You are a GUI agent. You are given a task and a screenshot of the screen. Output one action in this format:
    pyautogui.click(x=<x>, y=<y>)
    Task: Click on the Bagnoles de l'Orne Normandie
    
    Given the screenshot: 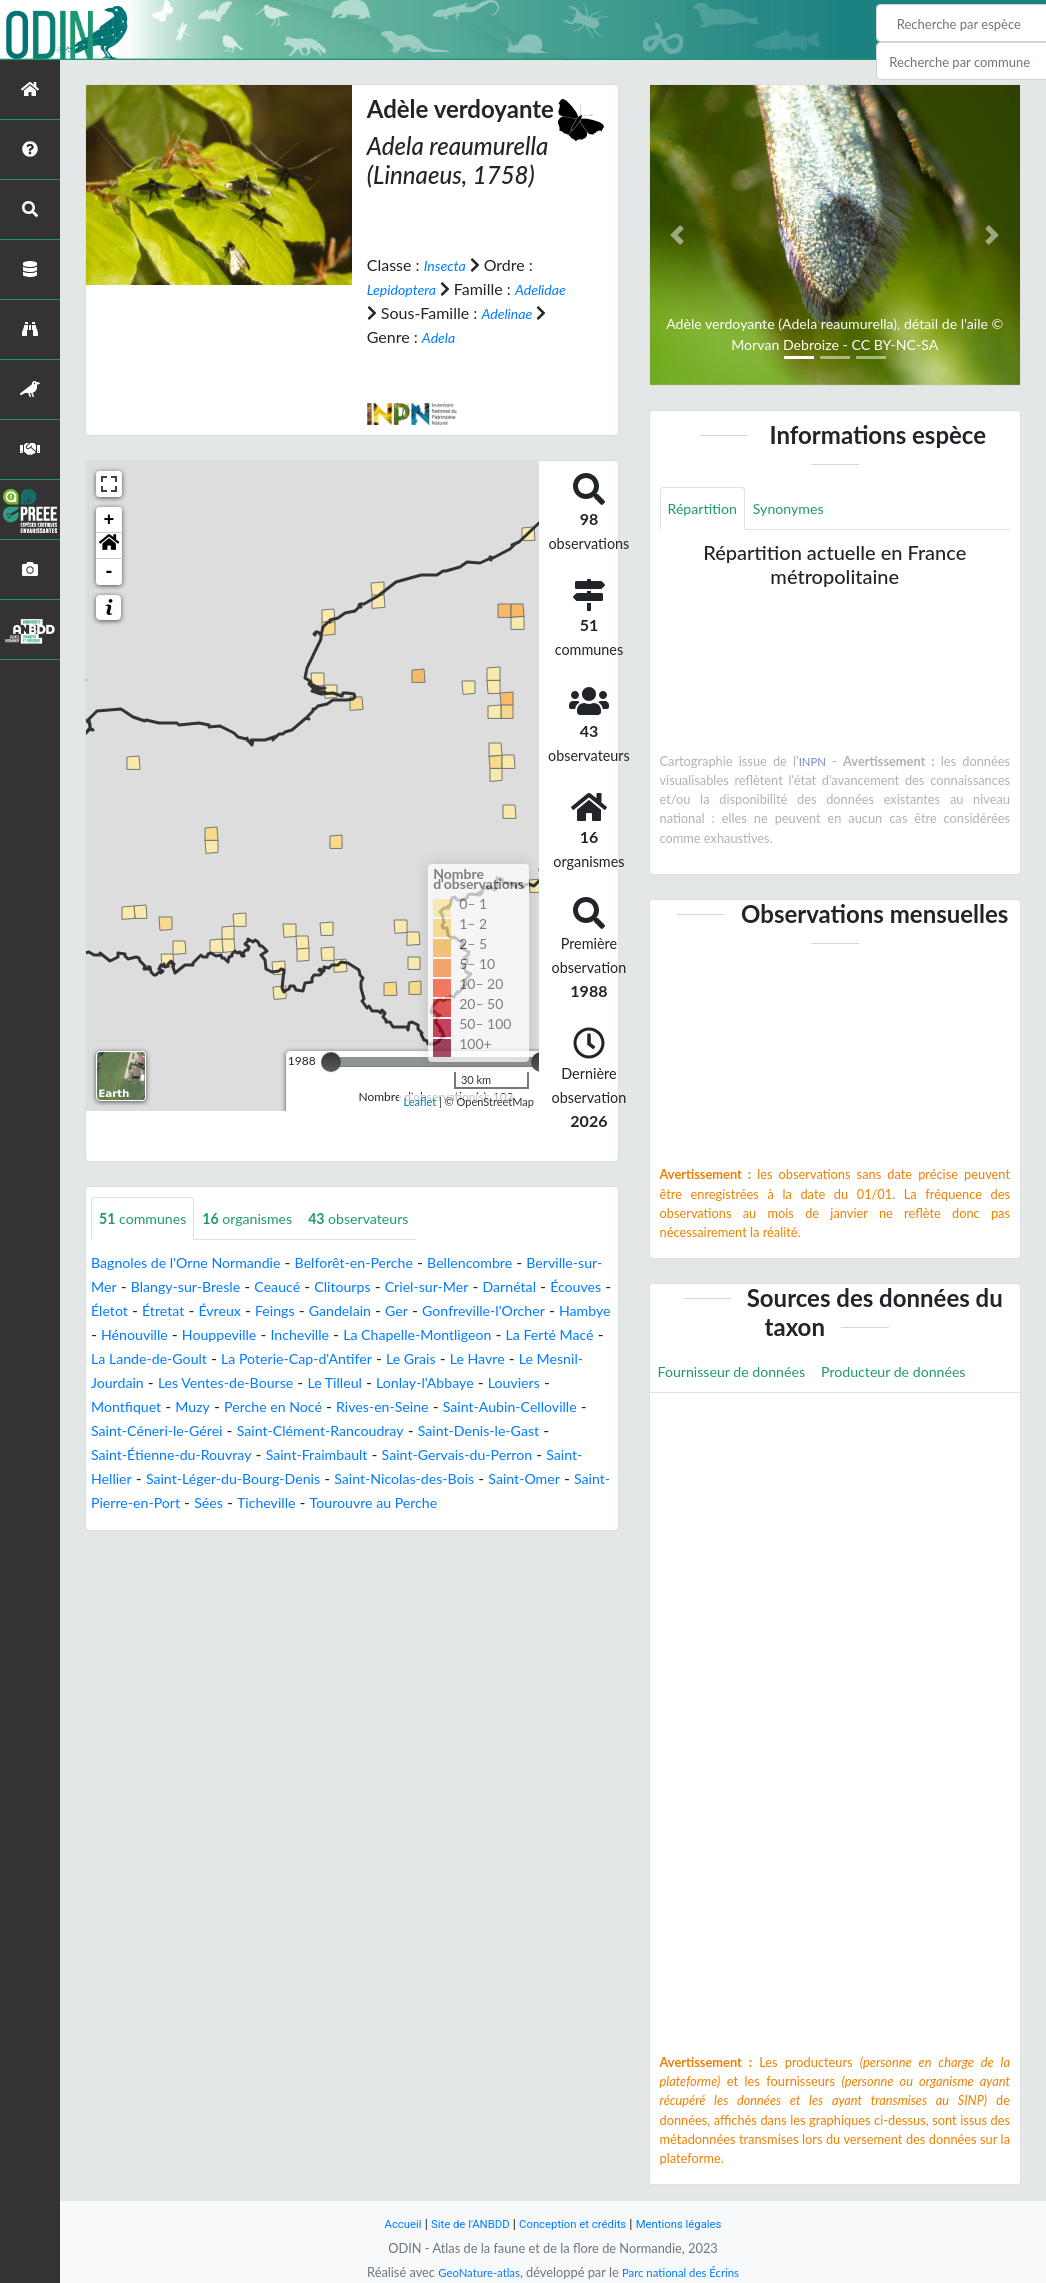 What is the action you would take?
    pyautogui.click(x=198, y=1263)
    